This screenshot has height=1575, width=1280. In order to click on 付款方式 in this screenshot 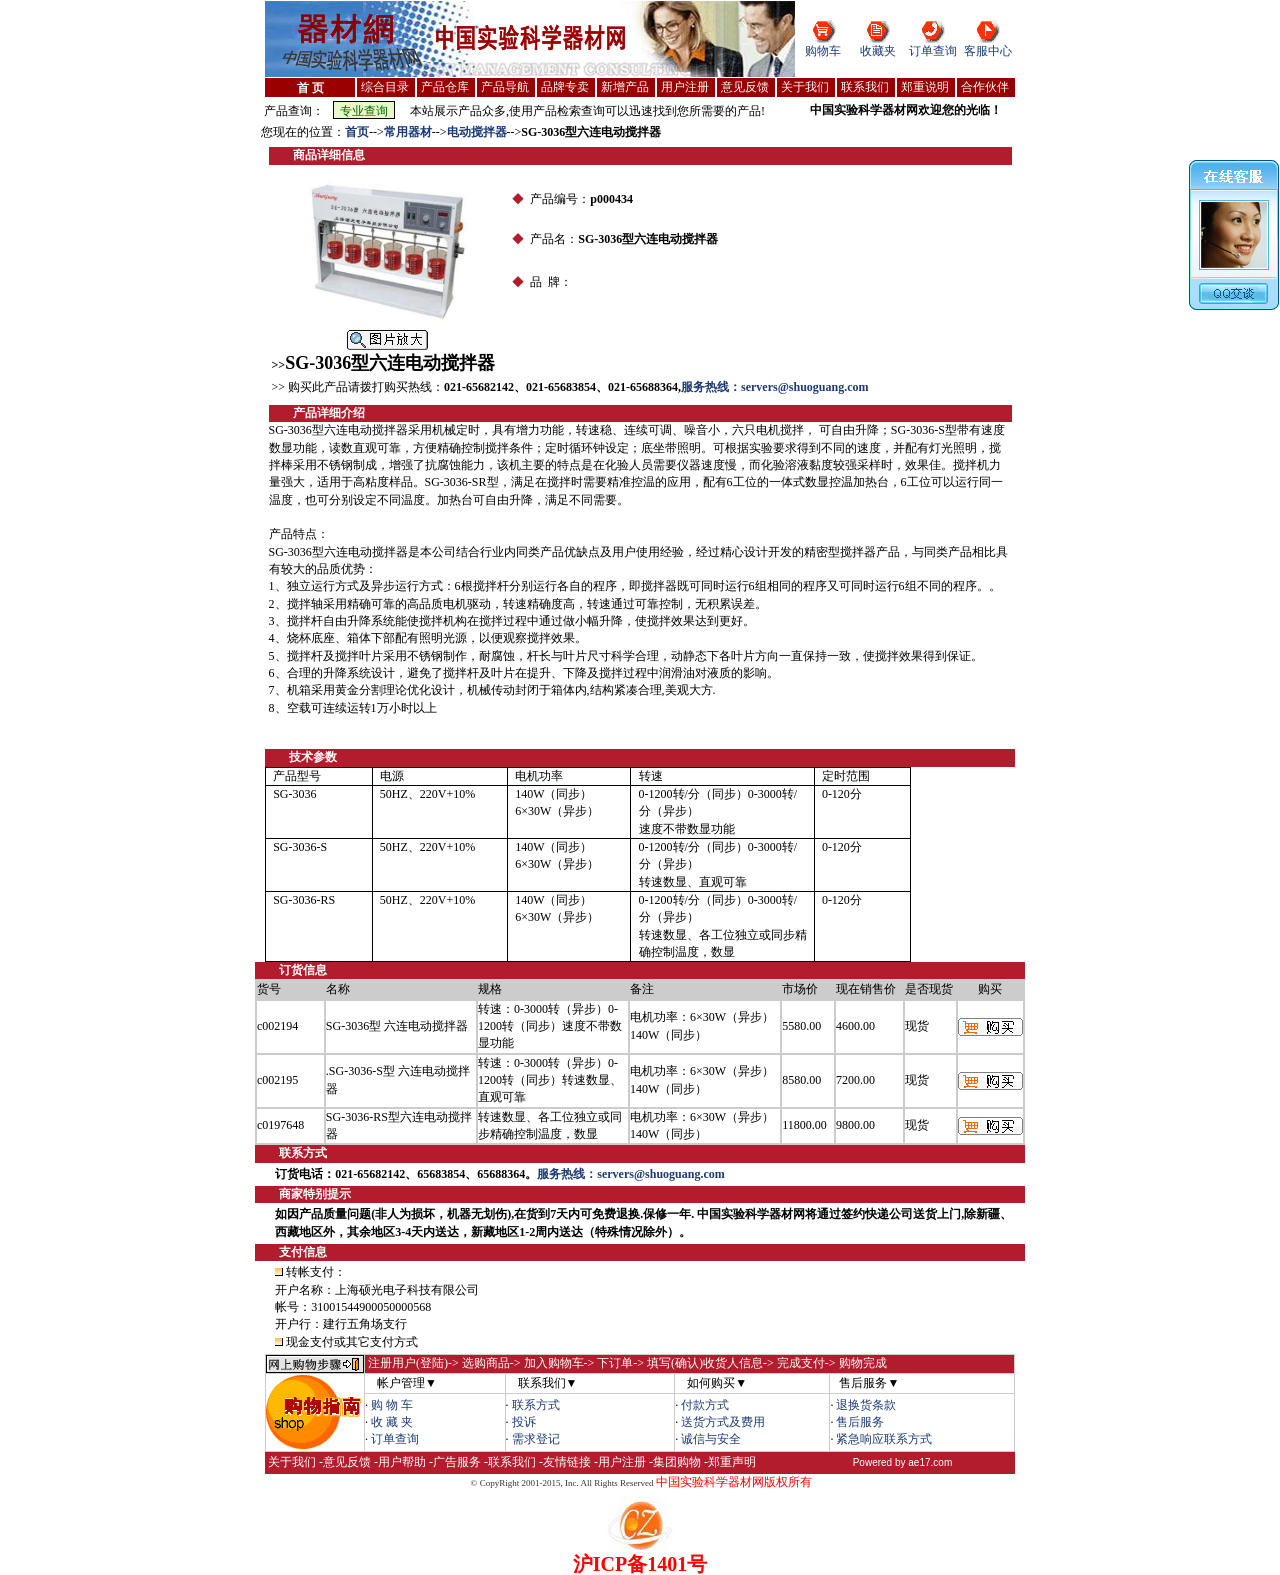, I will do `click(705, 1405)`.